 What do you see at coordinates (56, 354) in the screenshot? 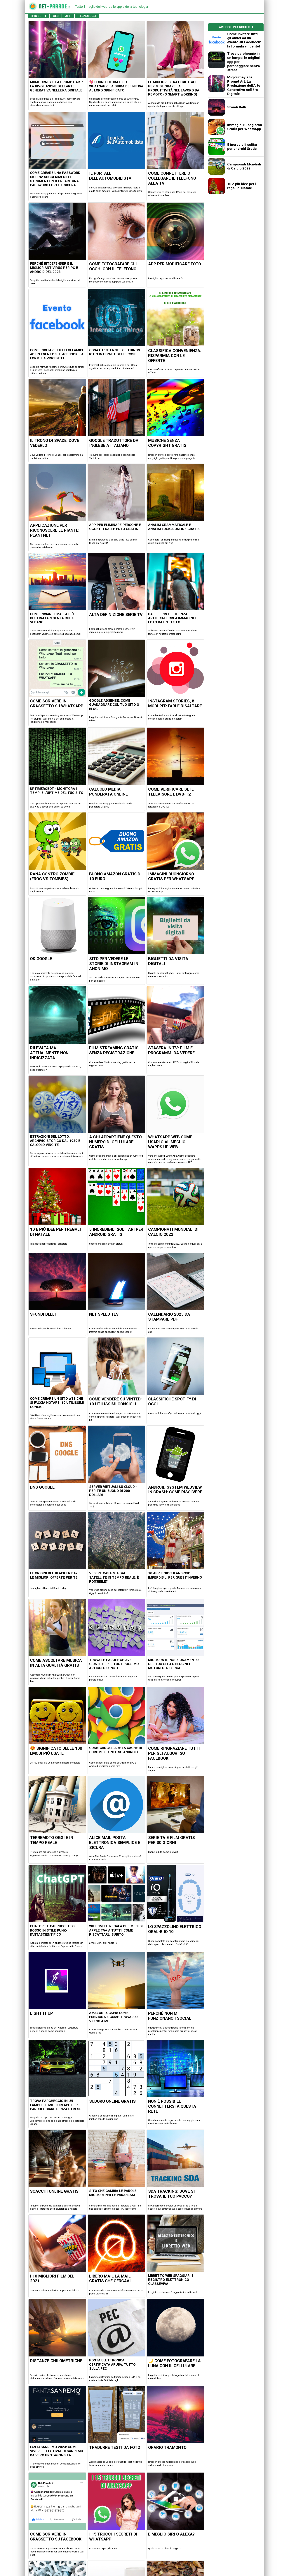
I see `Come invitare tutti gli amici ad un evento su Facebook: la formula vincente!` at bounding box center [56, 354].